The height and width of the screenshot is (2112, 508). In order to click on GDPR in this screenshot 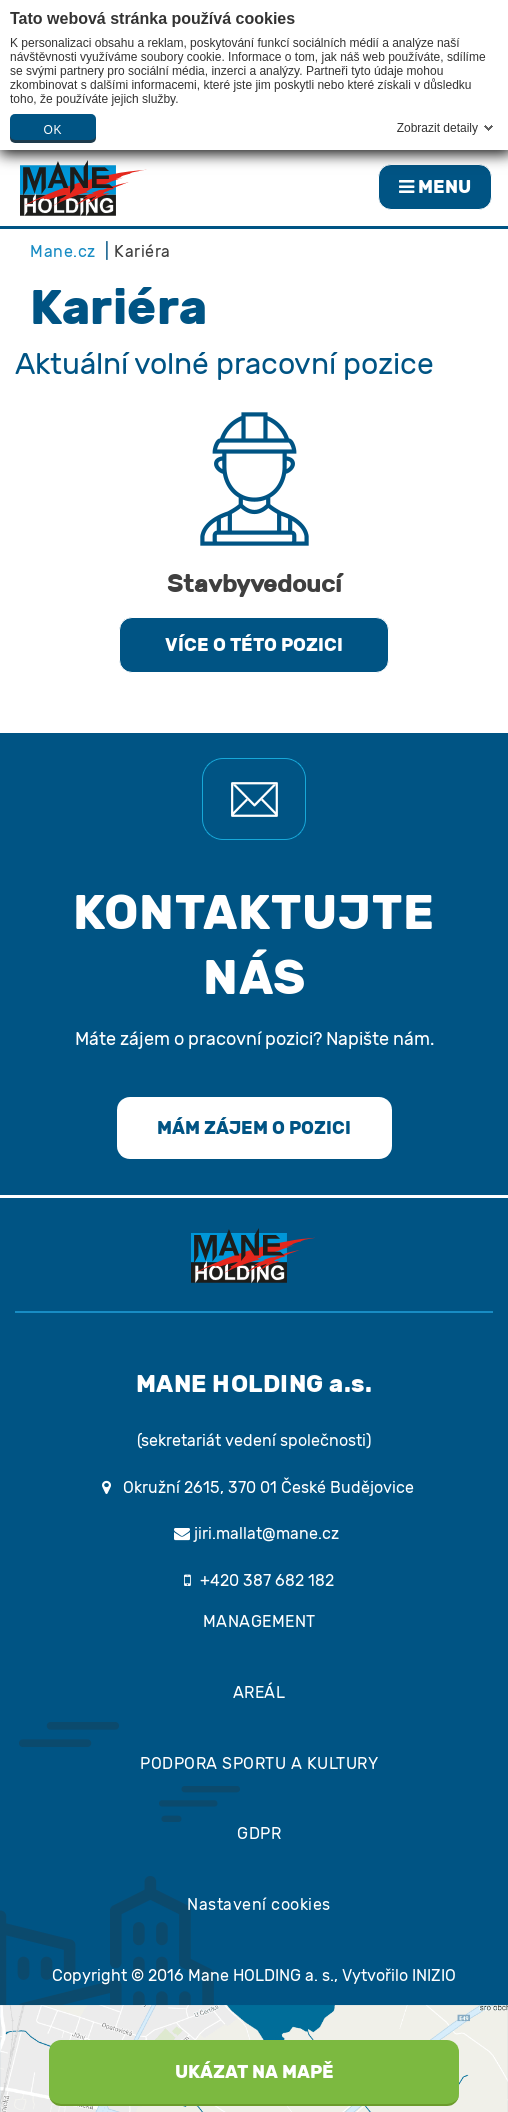, I will do `click(259, 1833)`.